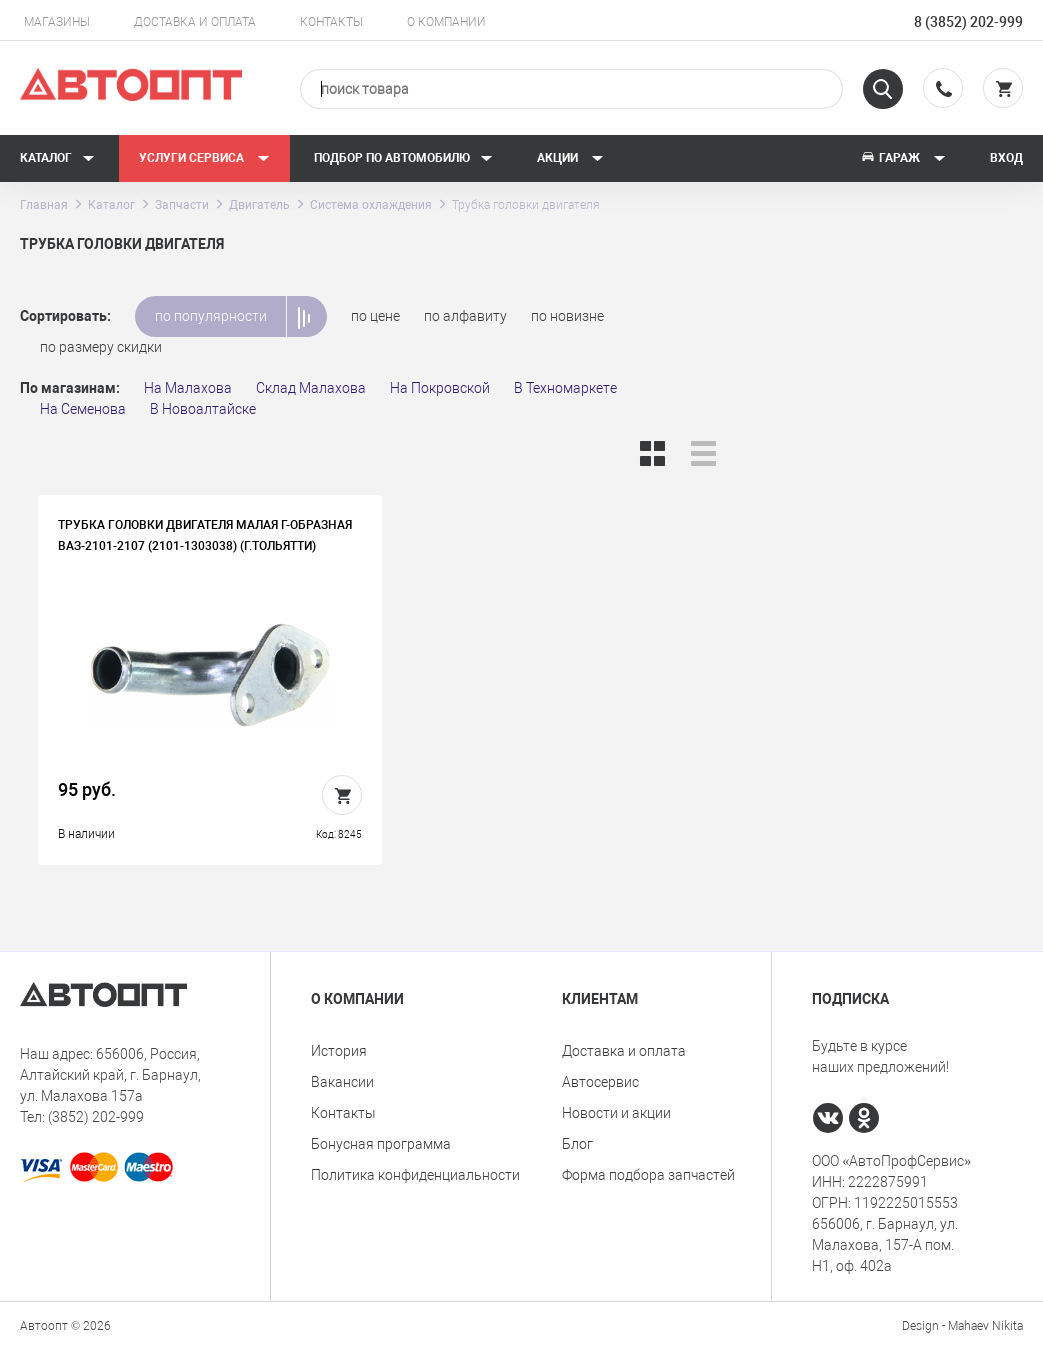 This screenshot has height=1351, width=1043. I want to click on Design - Mahaev Nikita, so click(962, 1326).